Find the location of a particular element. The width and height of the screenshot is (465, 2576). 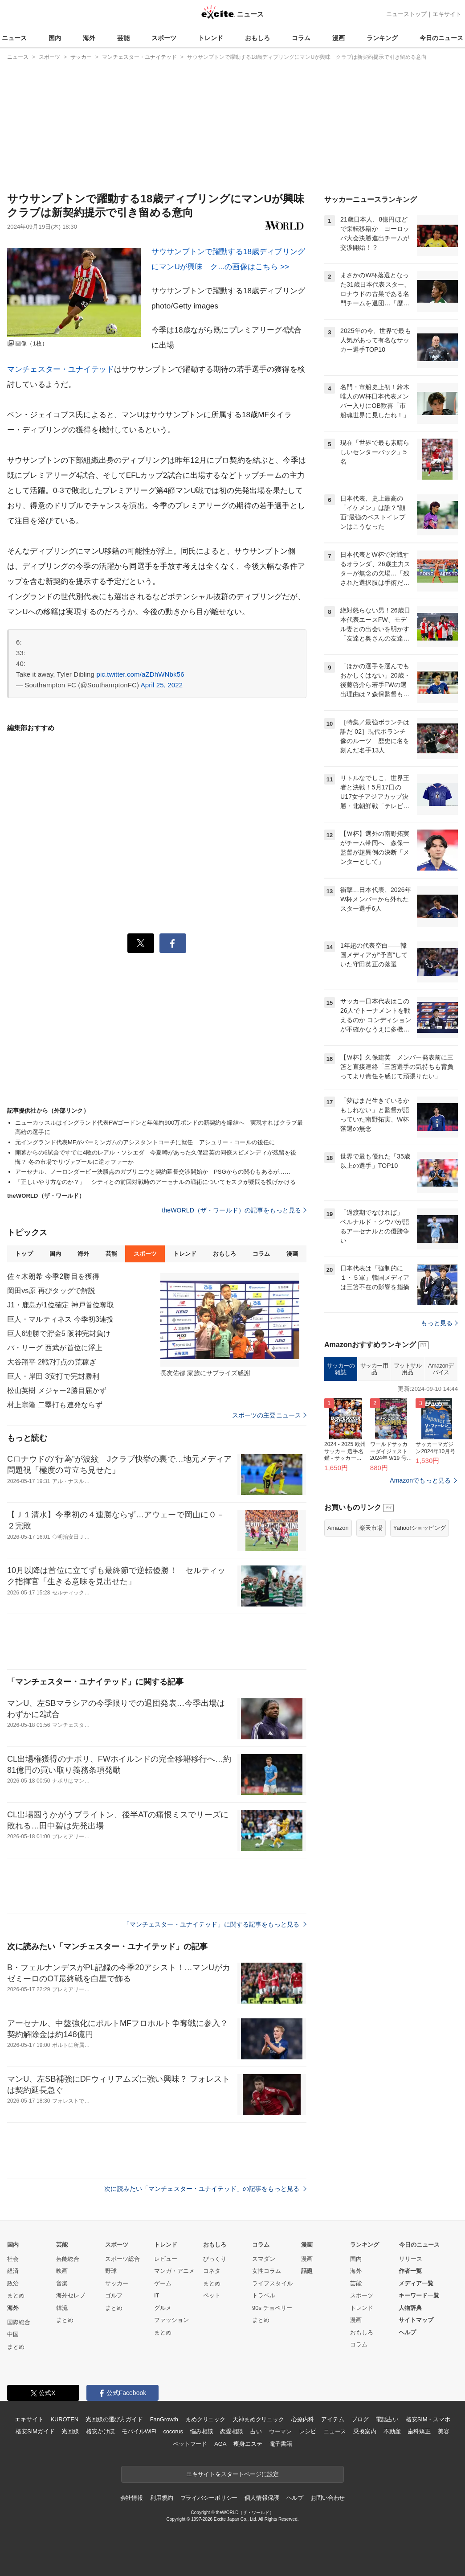

リリース is located at coordinates (410, 2259).